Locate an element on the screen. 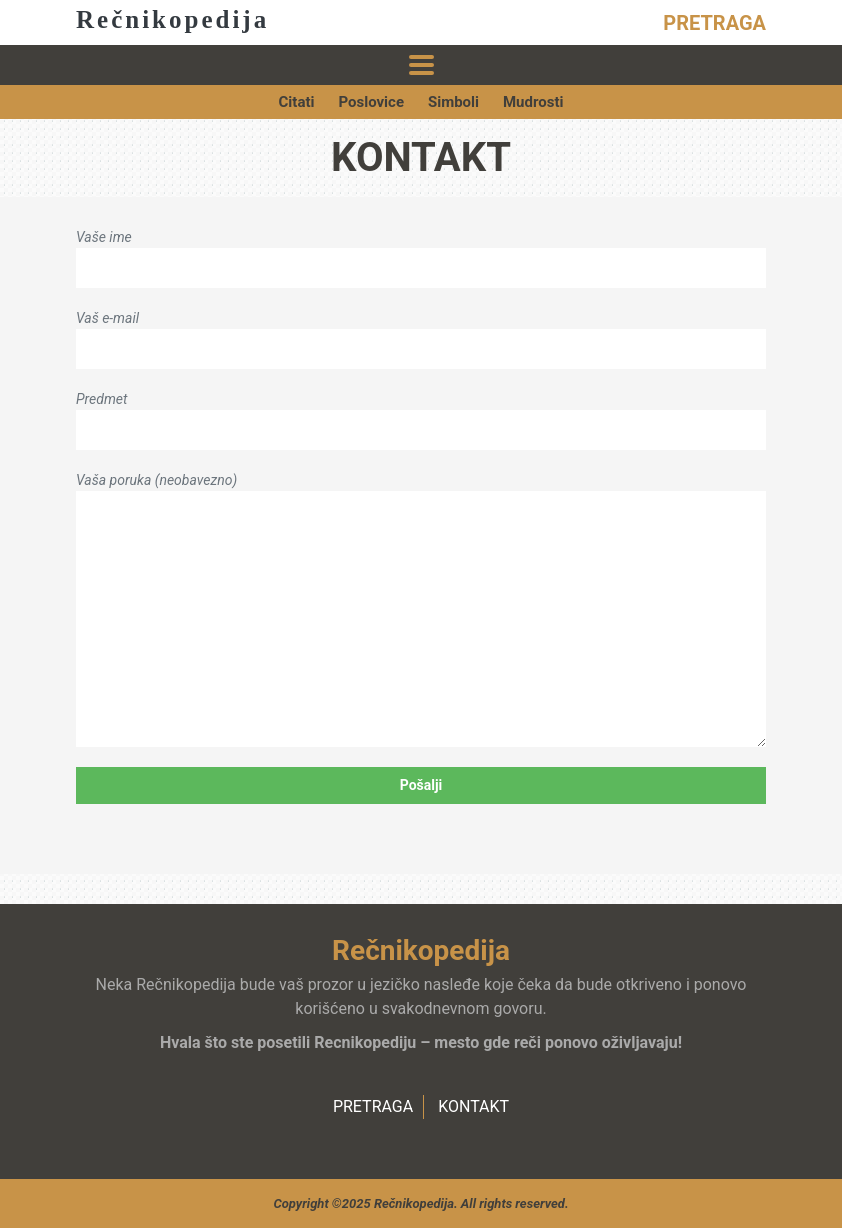 Image resolution: width=842 pixels, height=1228 pixels. Simboli is located at coordinates (453, 102).